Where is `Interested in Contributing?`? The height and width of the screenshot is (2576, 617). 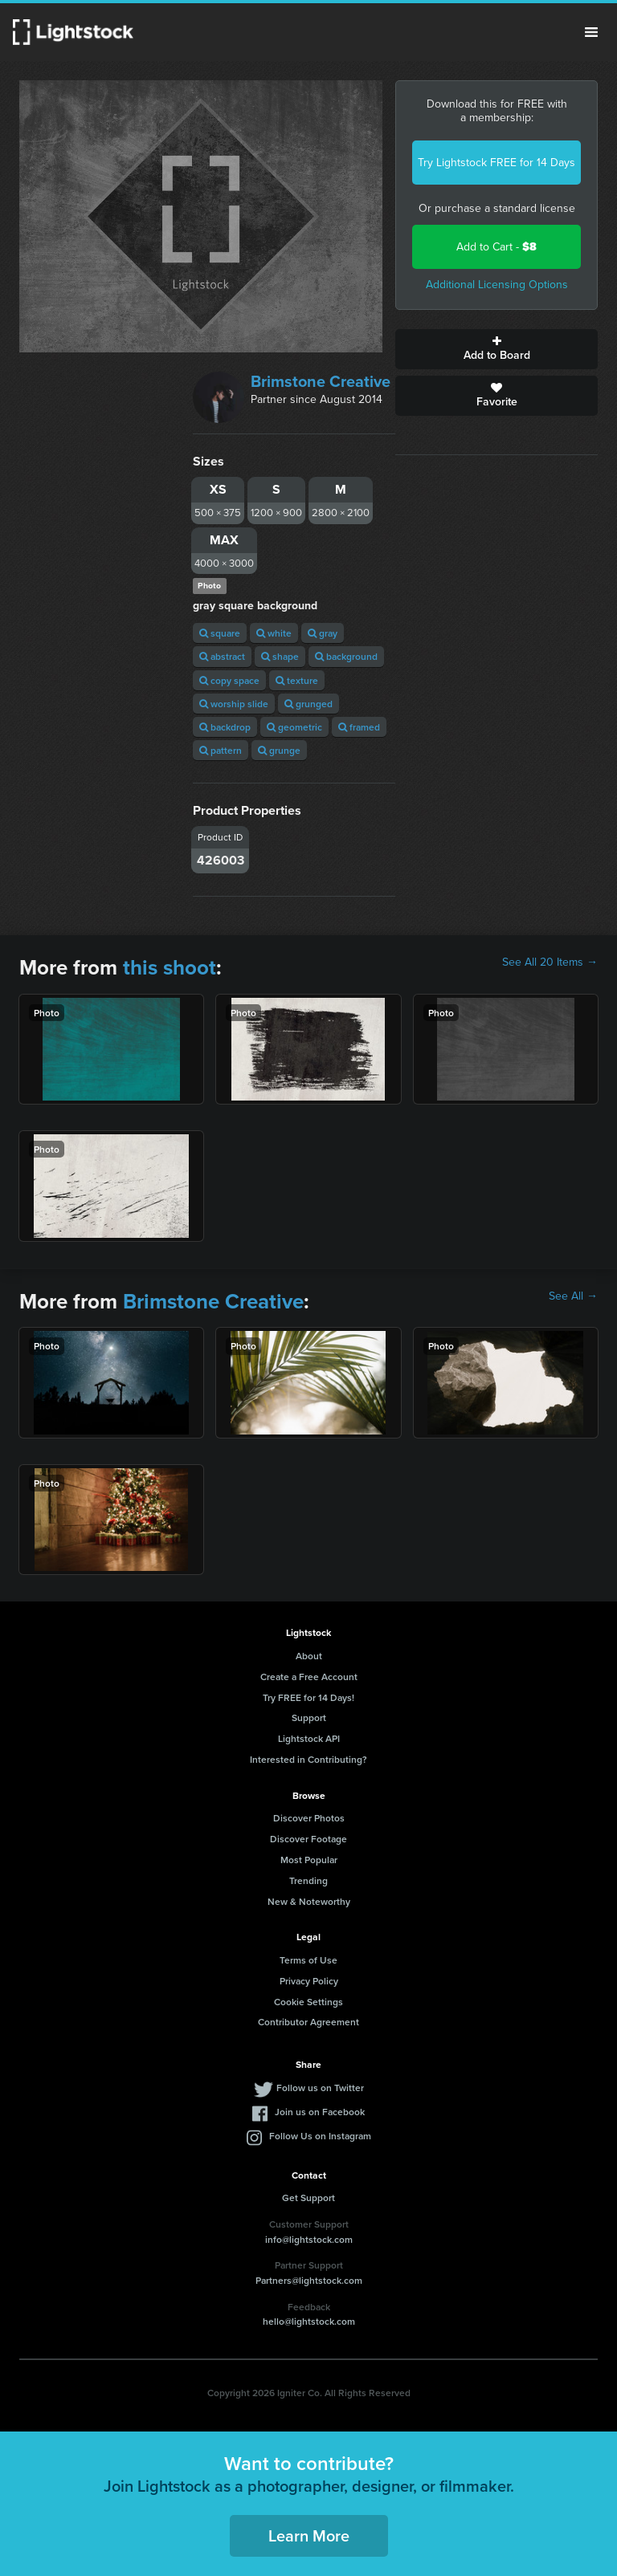 Interested in Contributing? is located at coordinates (308, 1759).